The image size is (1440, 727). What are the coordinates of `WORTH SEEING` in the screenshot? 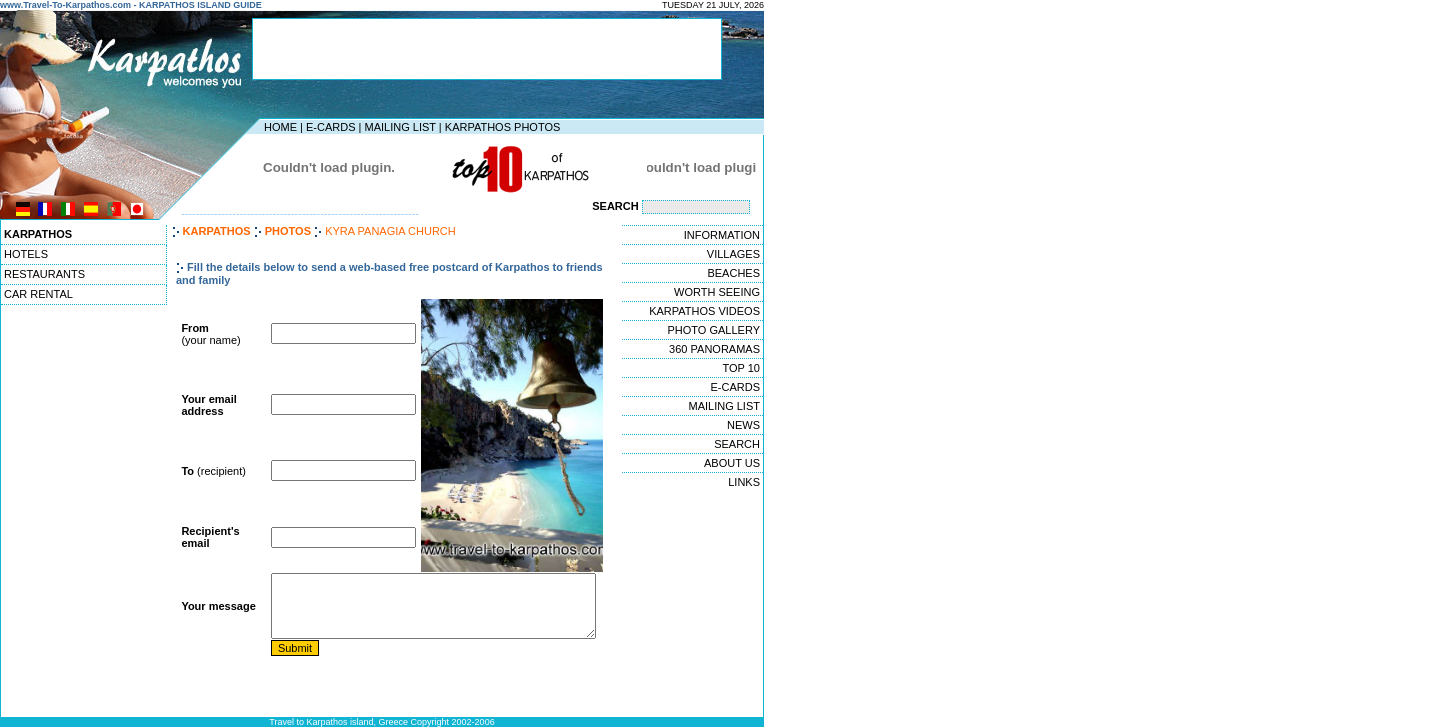 It's located at (717, 292).